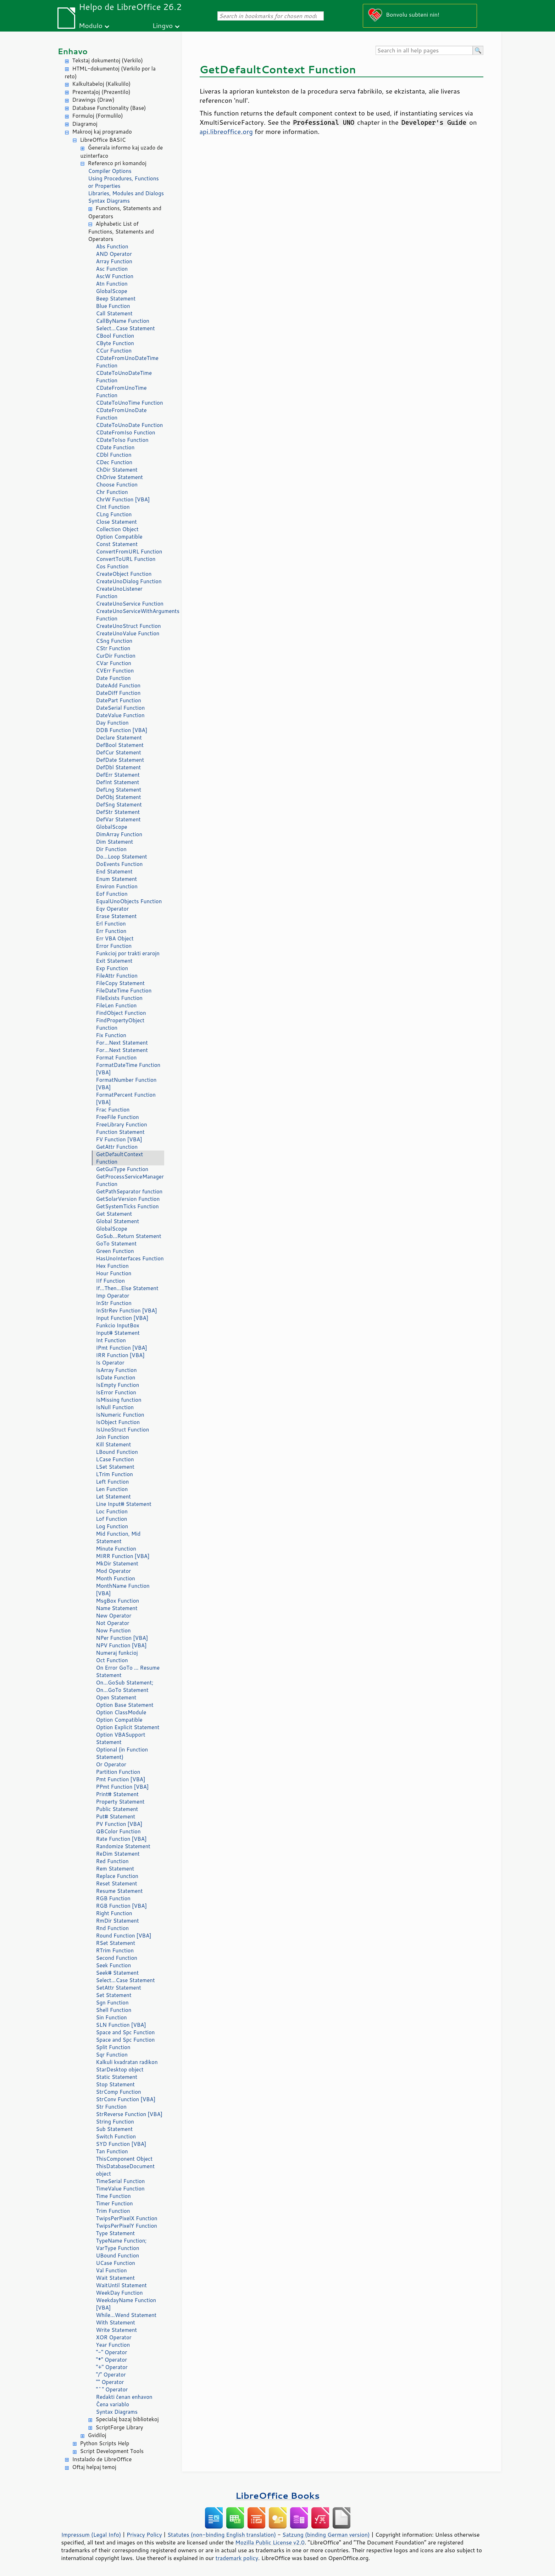 This screenshot has width=555, height=2576. Describe the element at coordinates (112, 1623) in the screenshot. I see `Not Operator` at that location.